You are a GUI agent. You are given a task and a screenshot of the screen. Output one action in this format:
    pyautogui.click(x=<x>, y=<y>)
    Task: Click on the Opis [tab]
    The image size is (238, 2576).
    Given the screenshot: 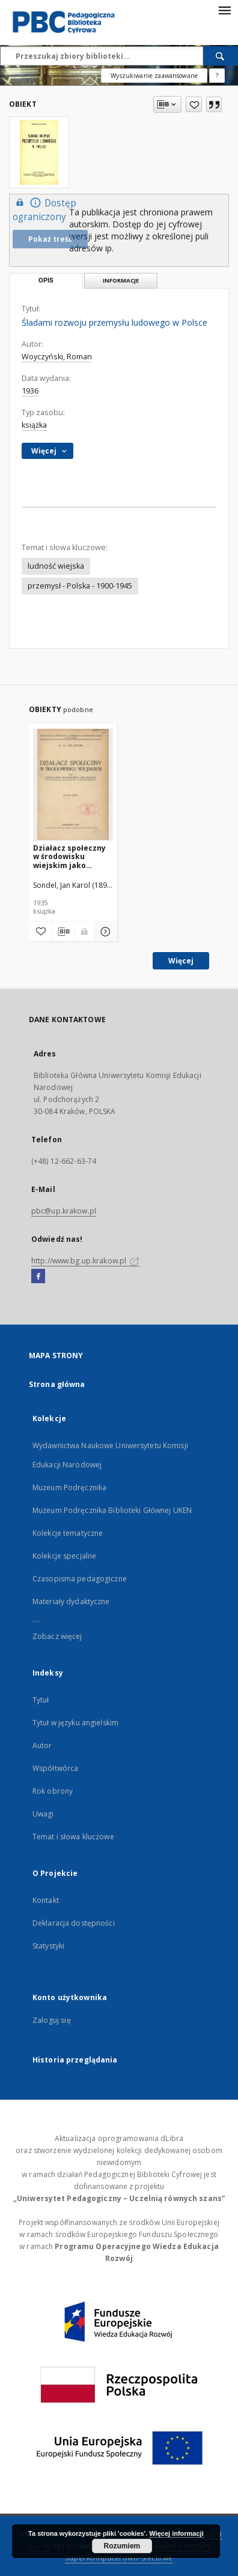 What is the action you would take?
    pyautogui.click(x=45, y=280)
    